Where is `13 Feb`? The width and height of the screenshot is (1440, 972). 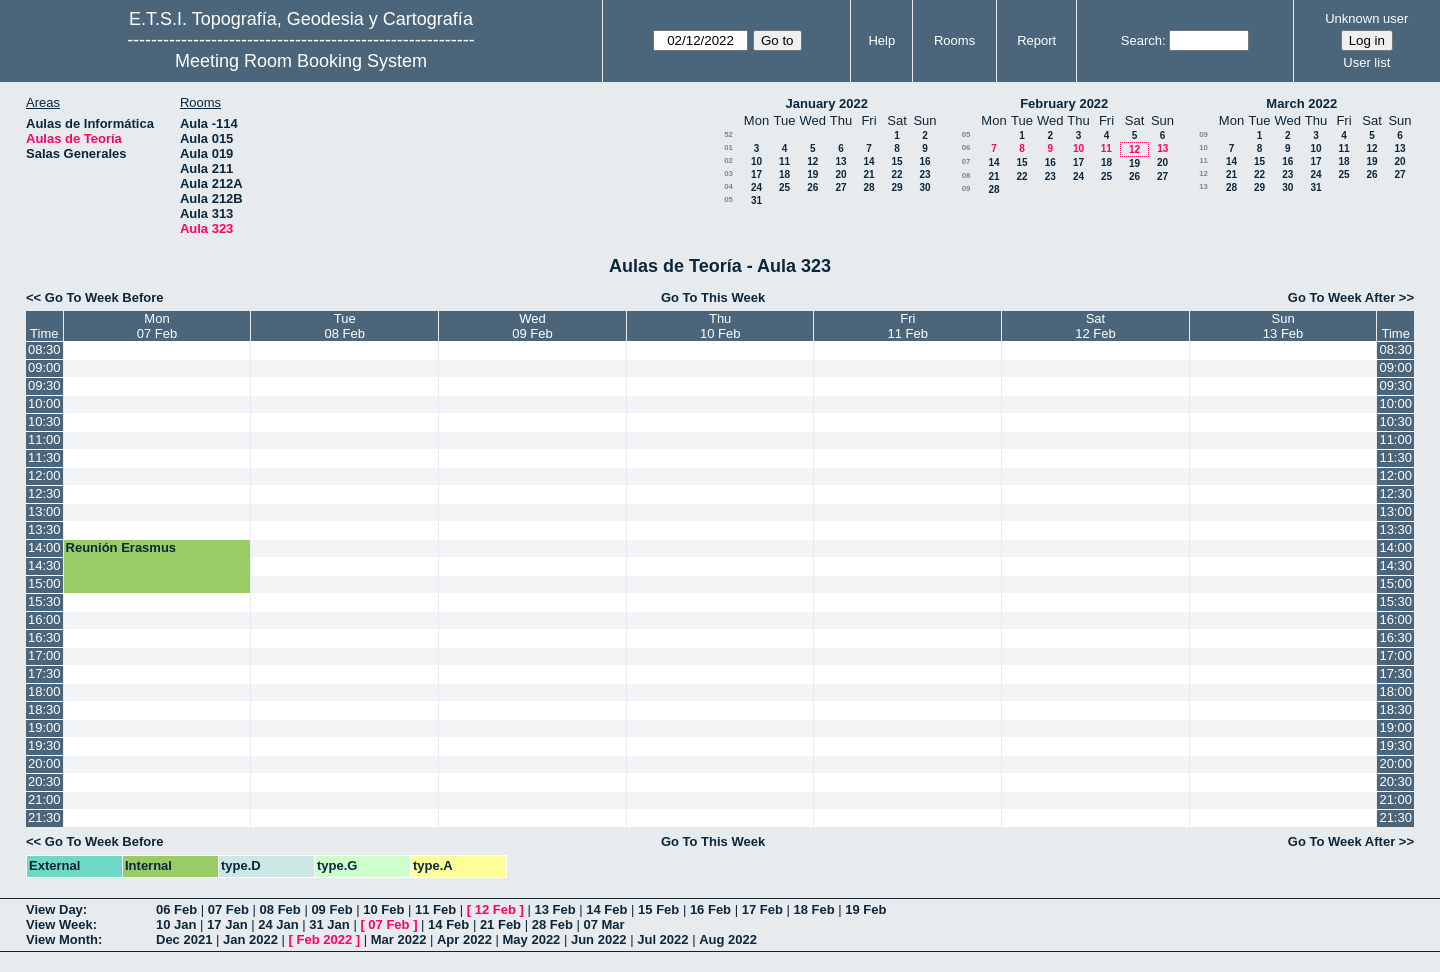
13 Feb is located at coordinates (554, 909).